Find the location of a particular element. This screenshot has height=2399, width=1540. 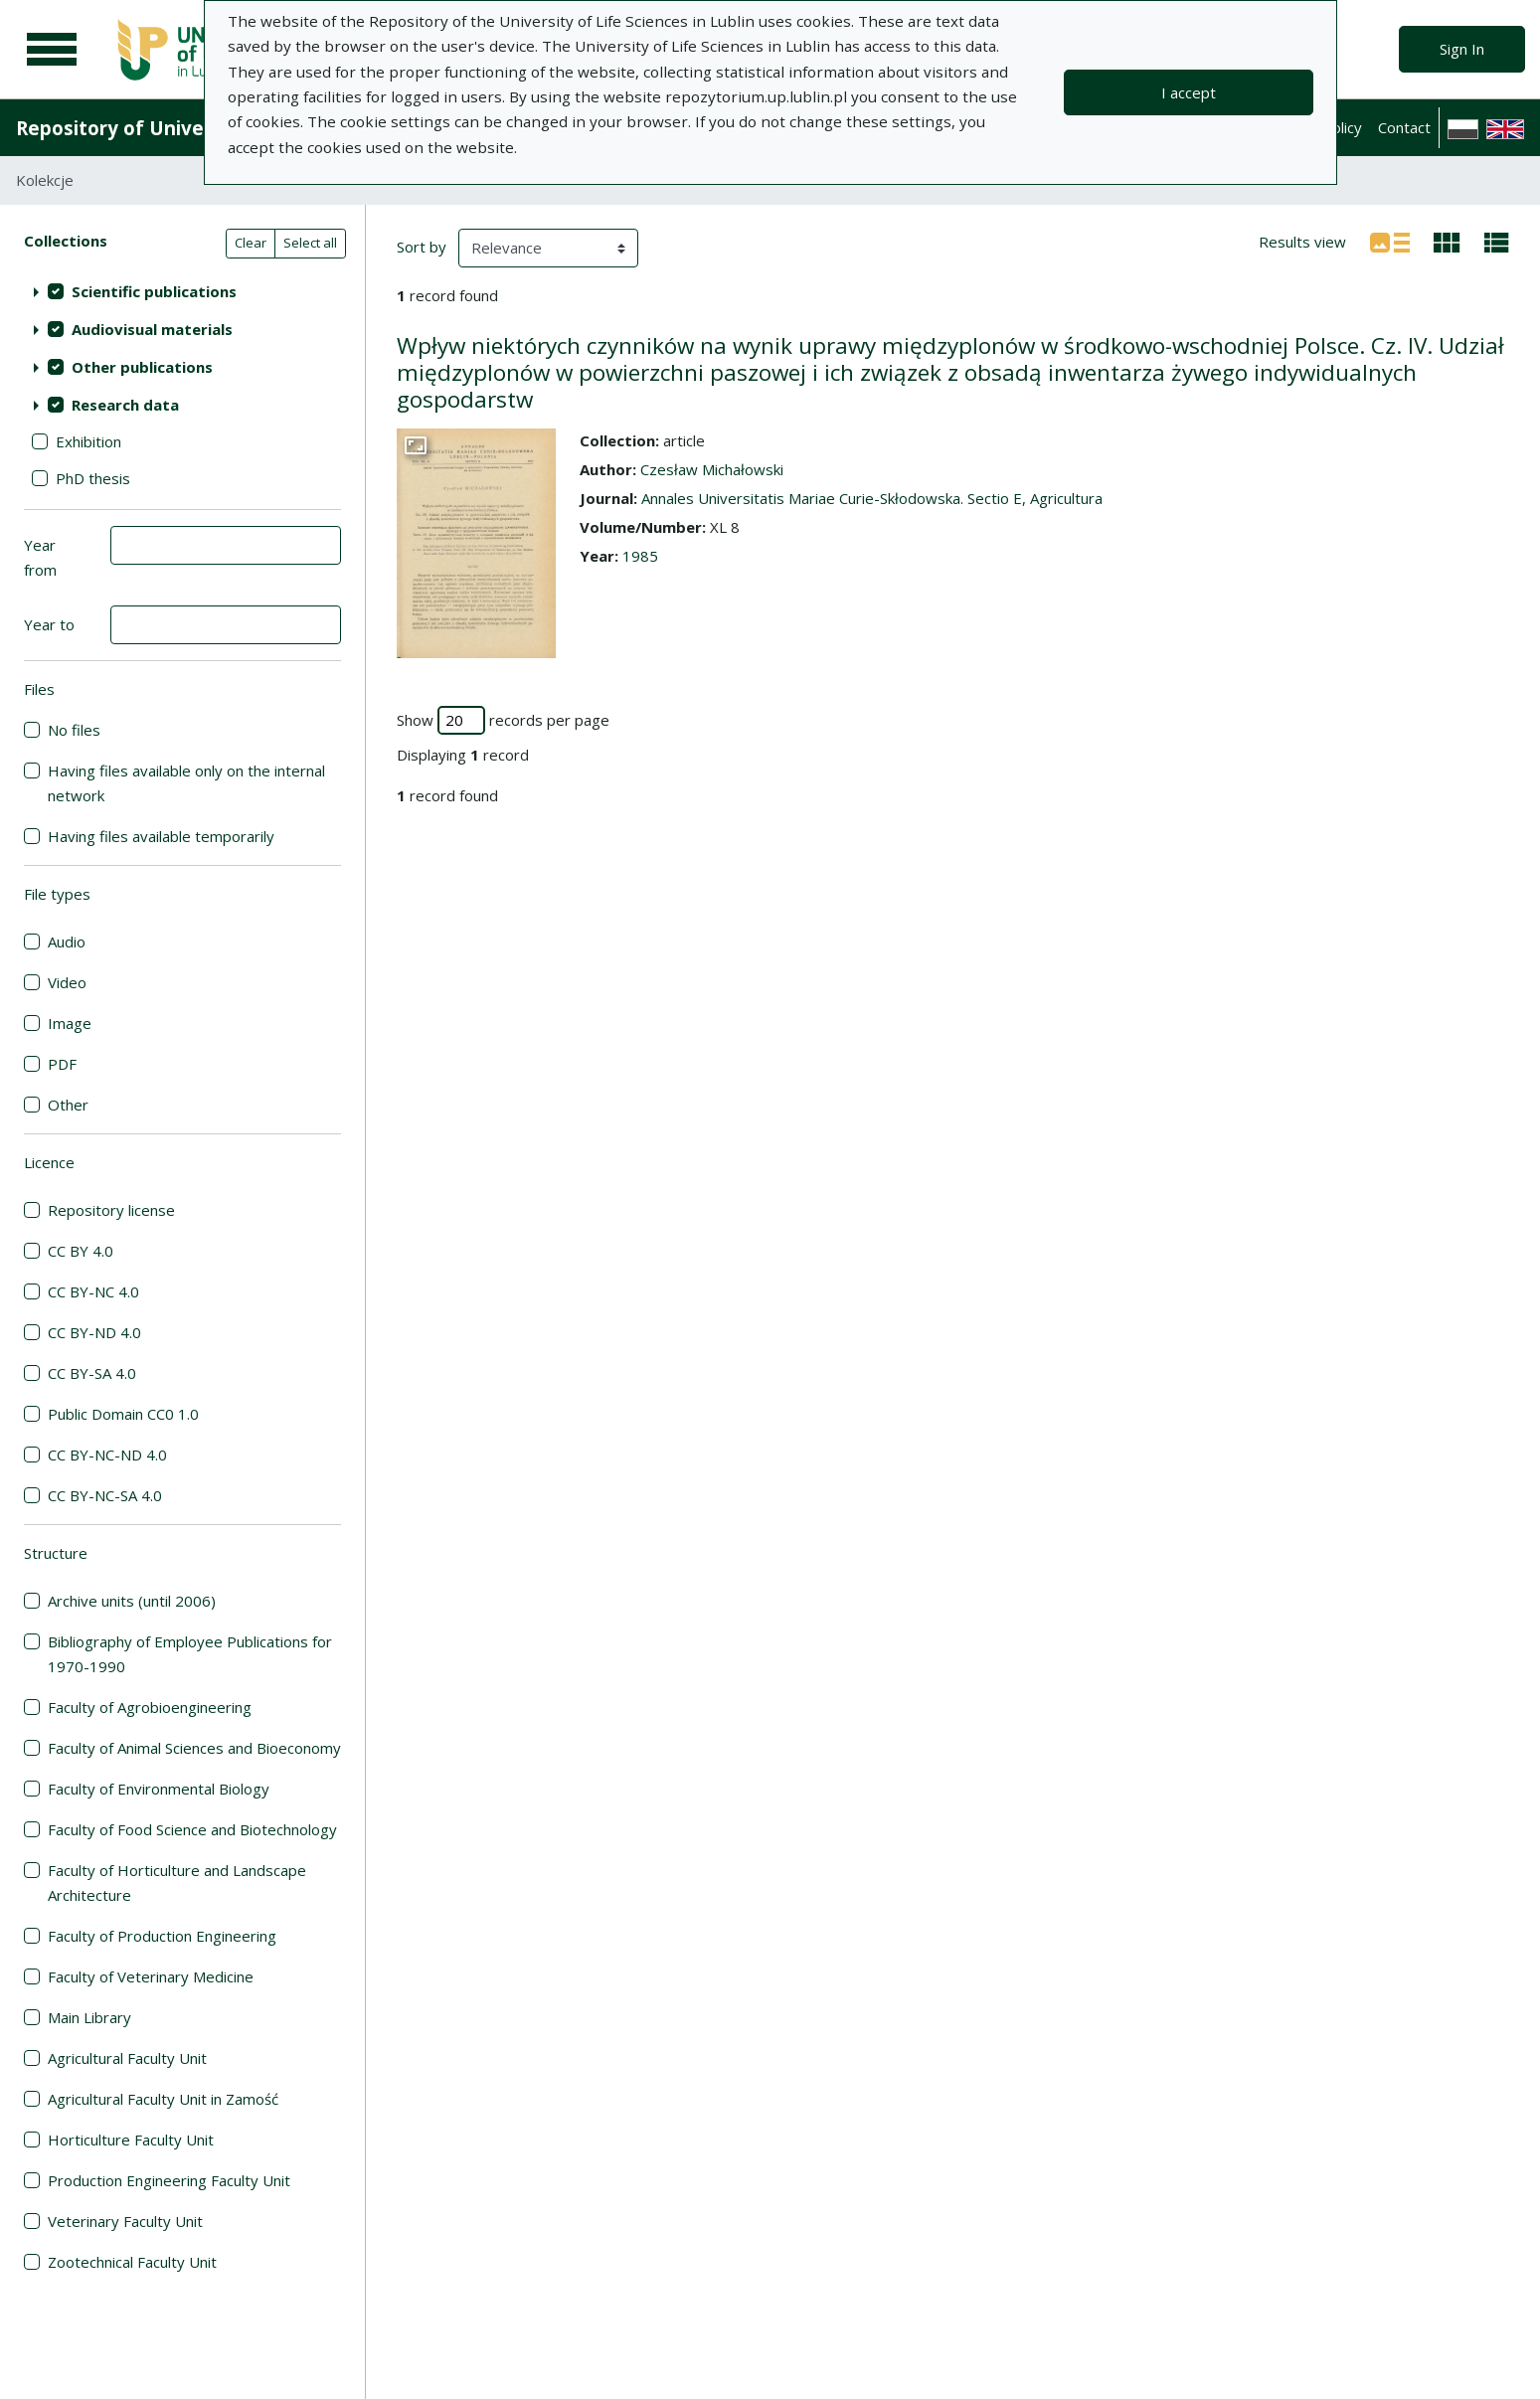

PhD thesis is located at coordinates (93, 478).